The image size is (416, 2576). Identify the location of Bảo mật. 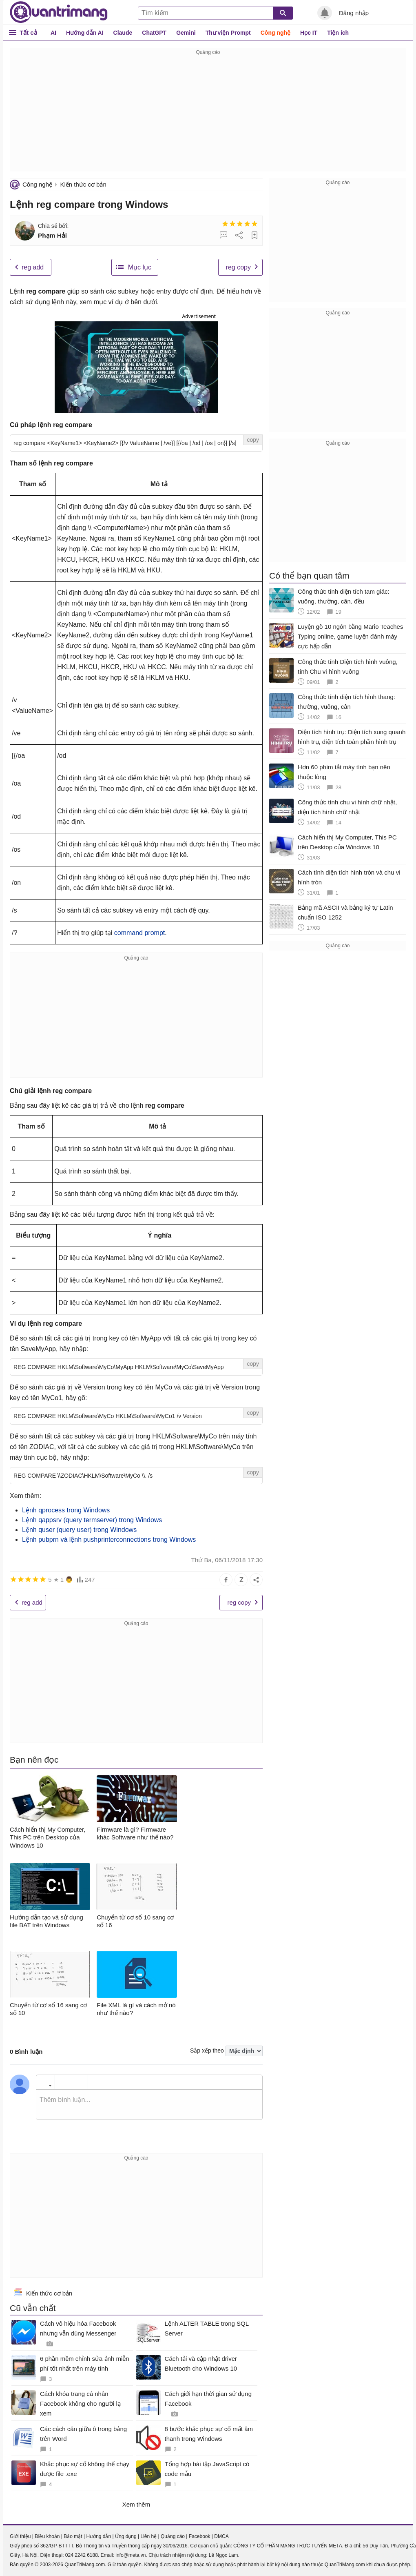
(73, 2536).